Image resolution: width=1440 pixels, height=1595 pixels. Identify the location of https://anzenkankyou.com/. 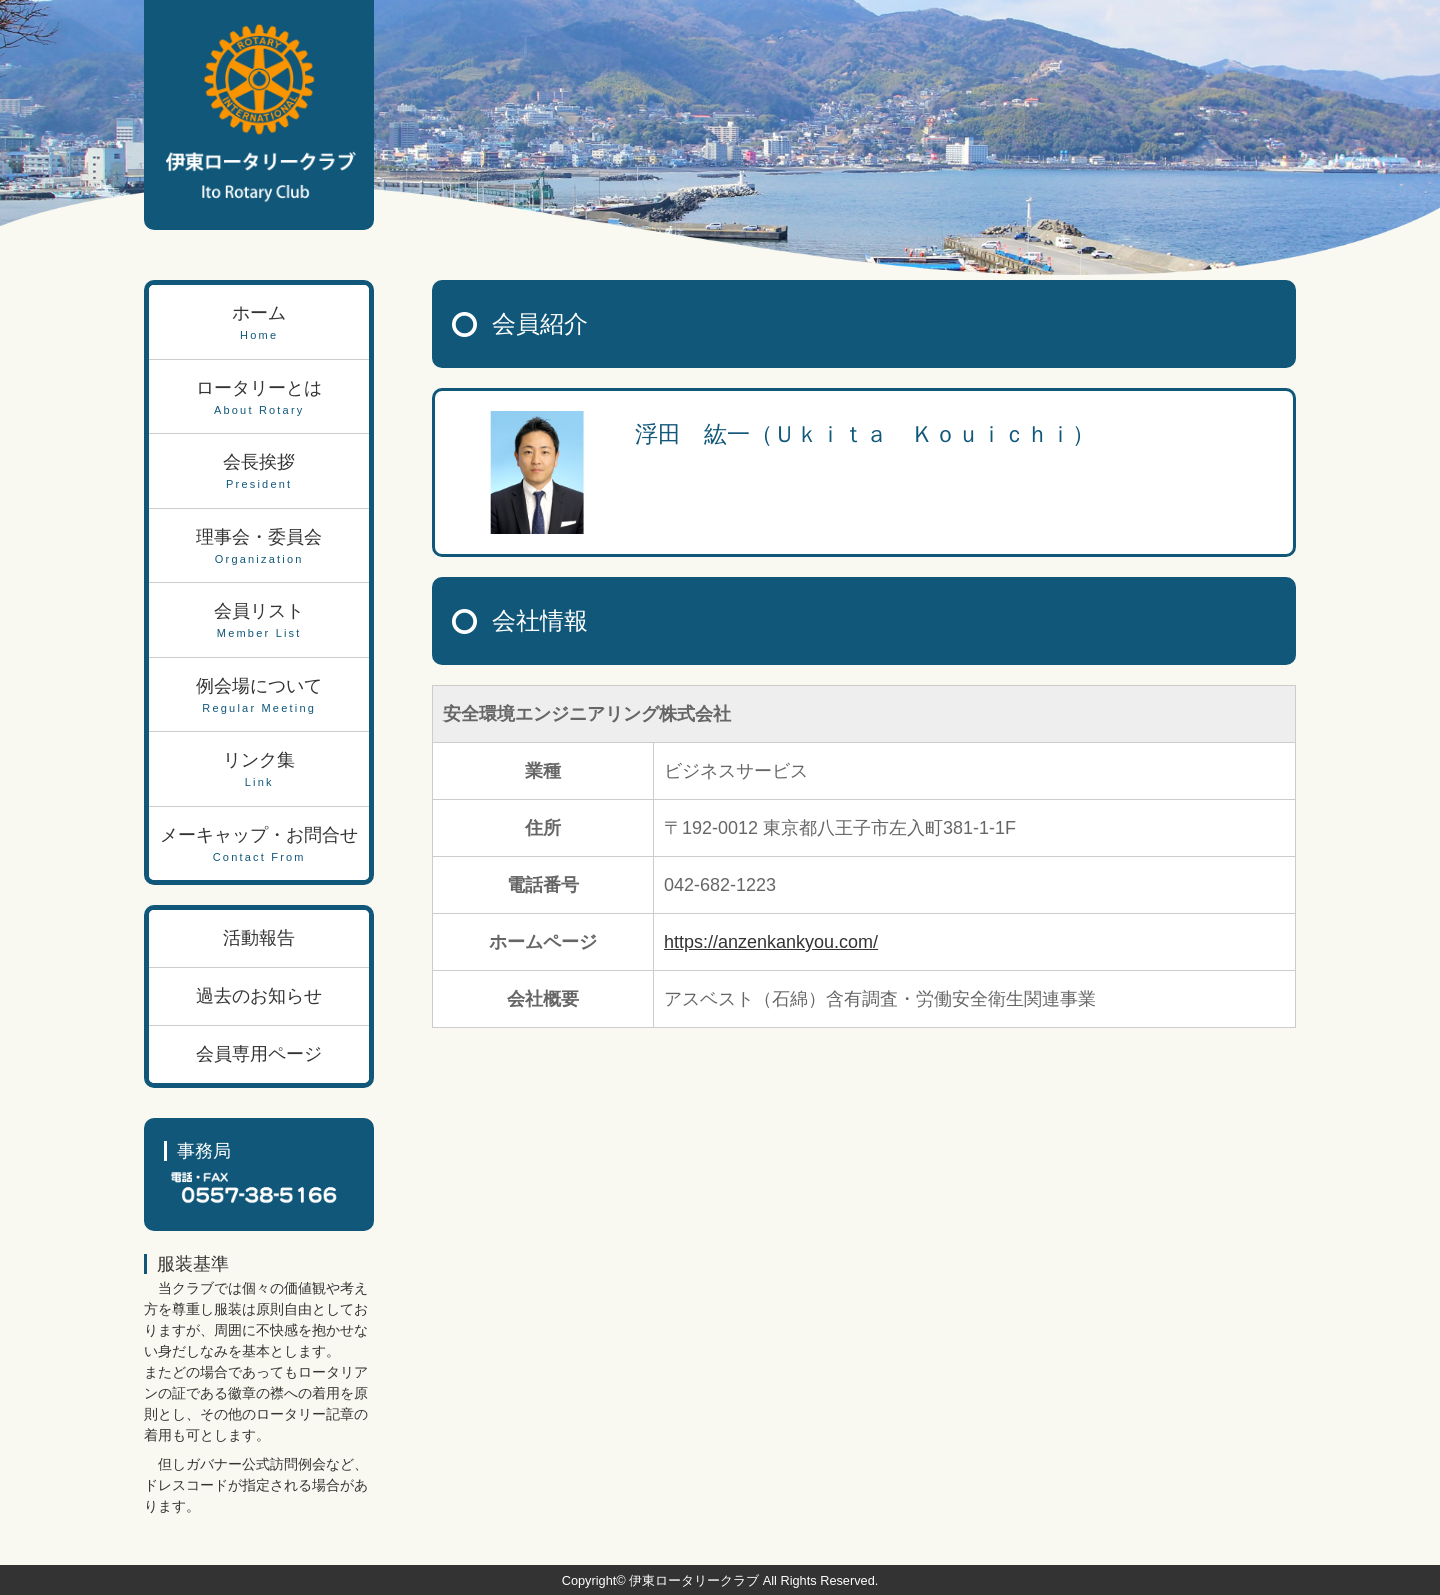
(771, 942).